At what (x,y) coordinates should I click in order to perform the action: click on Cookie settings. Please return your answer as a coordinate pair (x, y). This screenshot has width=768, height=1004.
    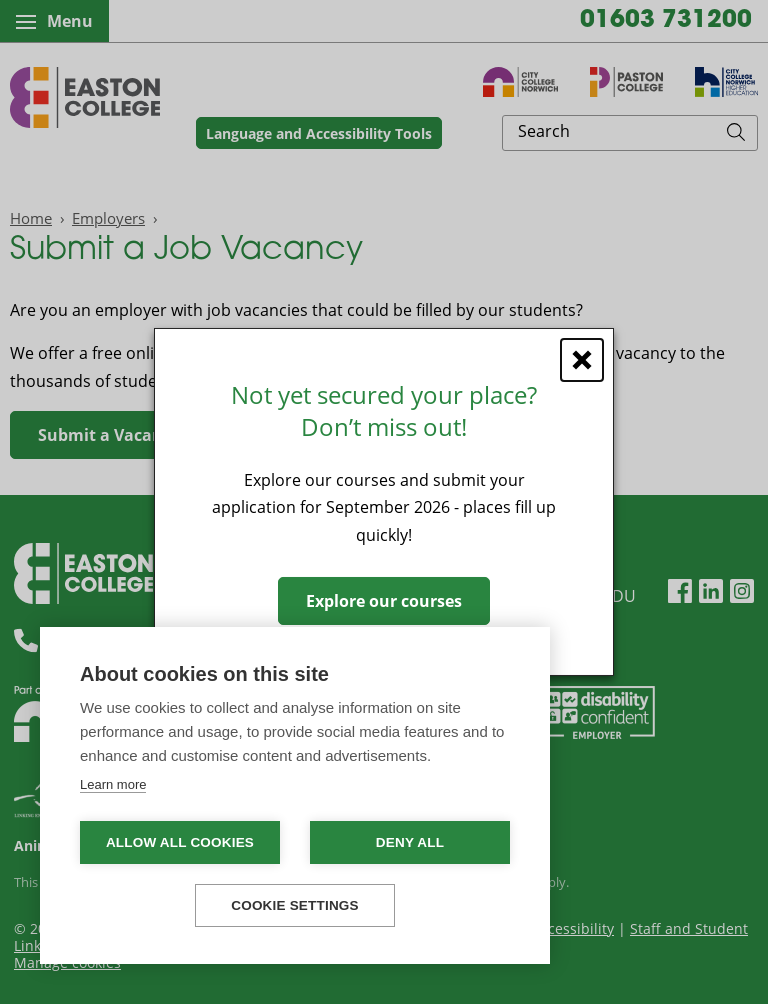
    Looking at the image, I should click on (295, 905).